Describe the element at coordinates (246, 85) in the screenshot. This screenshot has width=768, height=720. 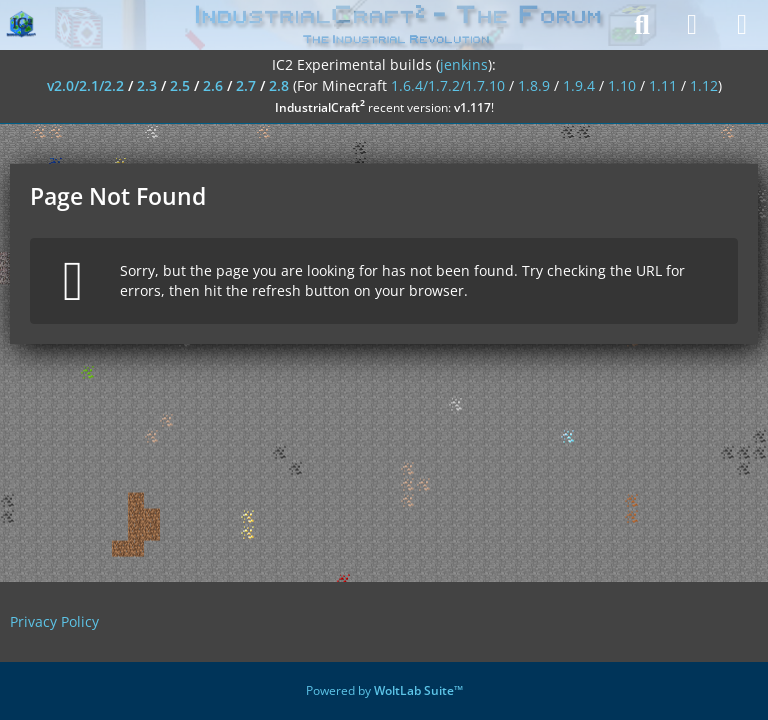
I see `2.7` at that location.